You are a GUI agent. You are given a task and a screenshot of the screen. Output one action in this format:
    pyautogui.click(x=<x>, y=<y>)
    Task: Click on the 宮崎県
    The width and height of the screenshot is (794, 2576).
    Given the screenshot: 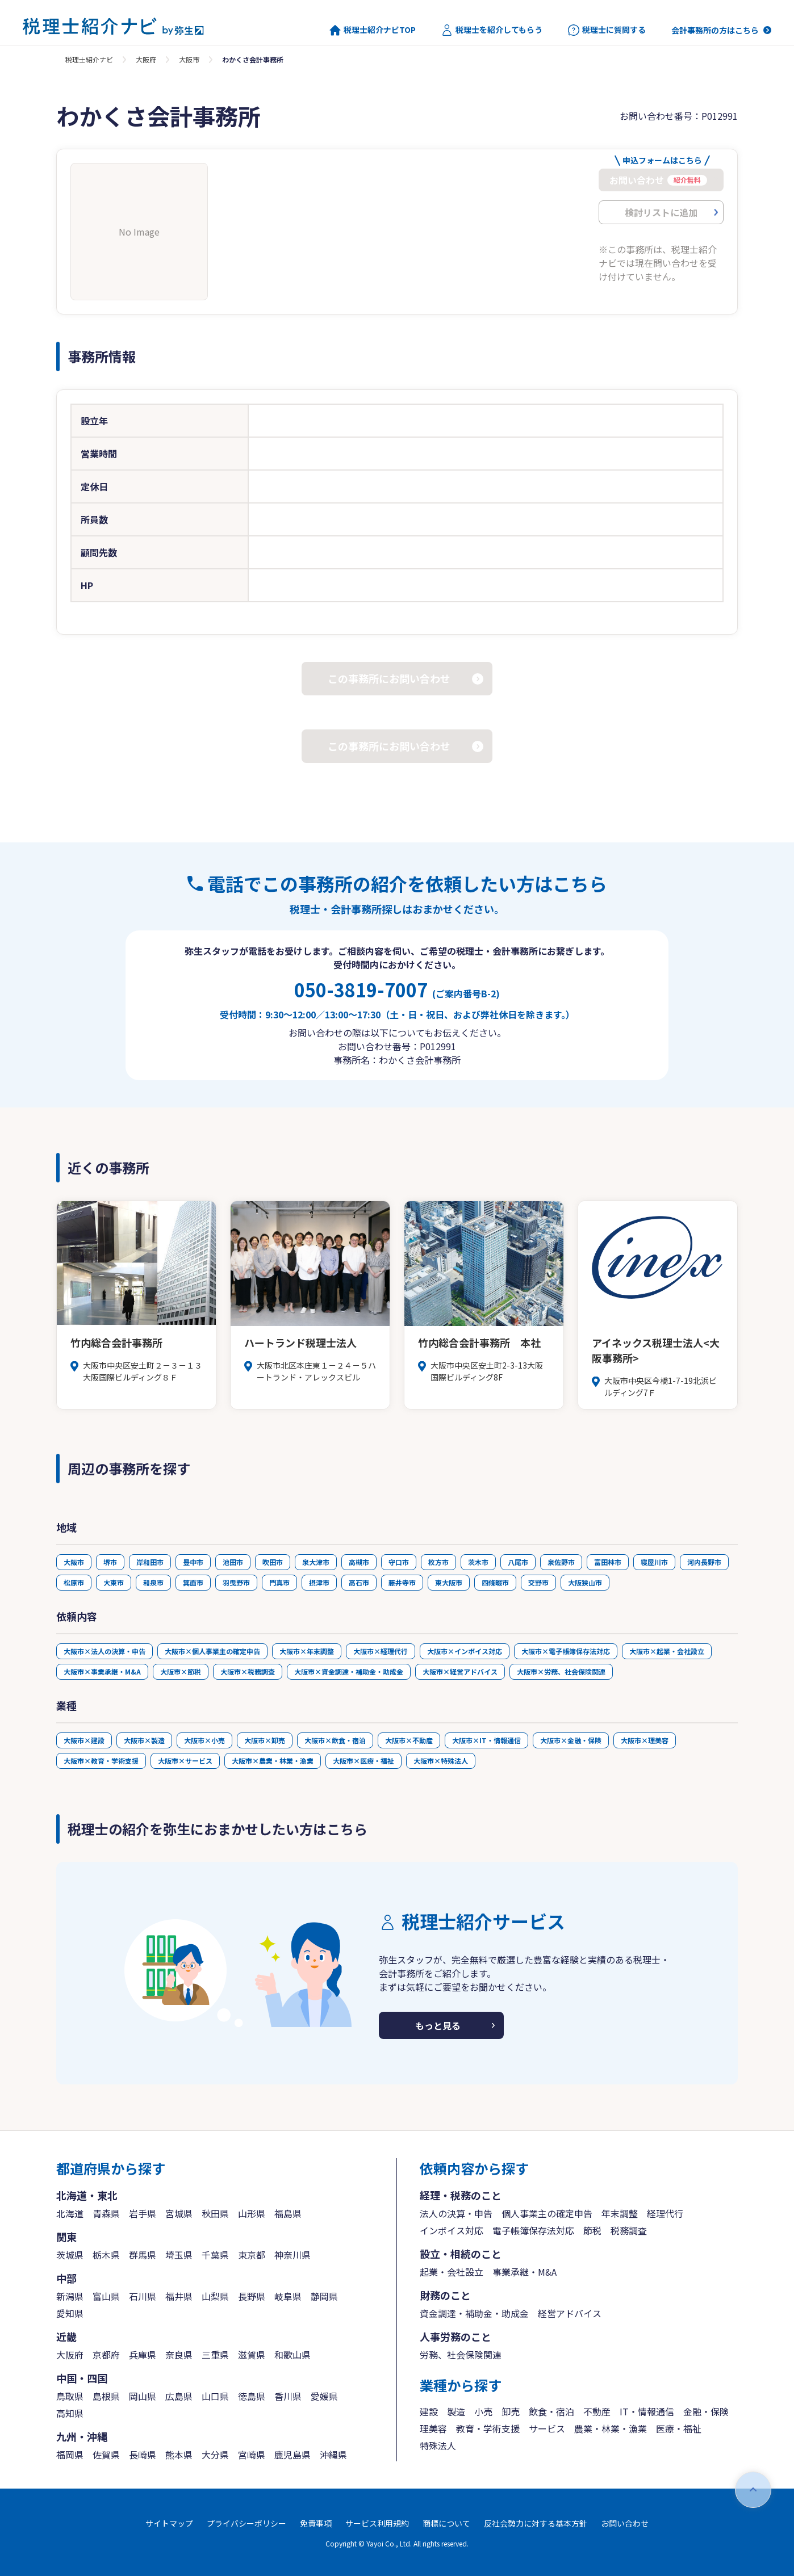 What is the action you would take?
    pyautogui.click(x=251, y=2454)
    